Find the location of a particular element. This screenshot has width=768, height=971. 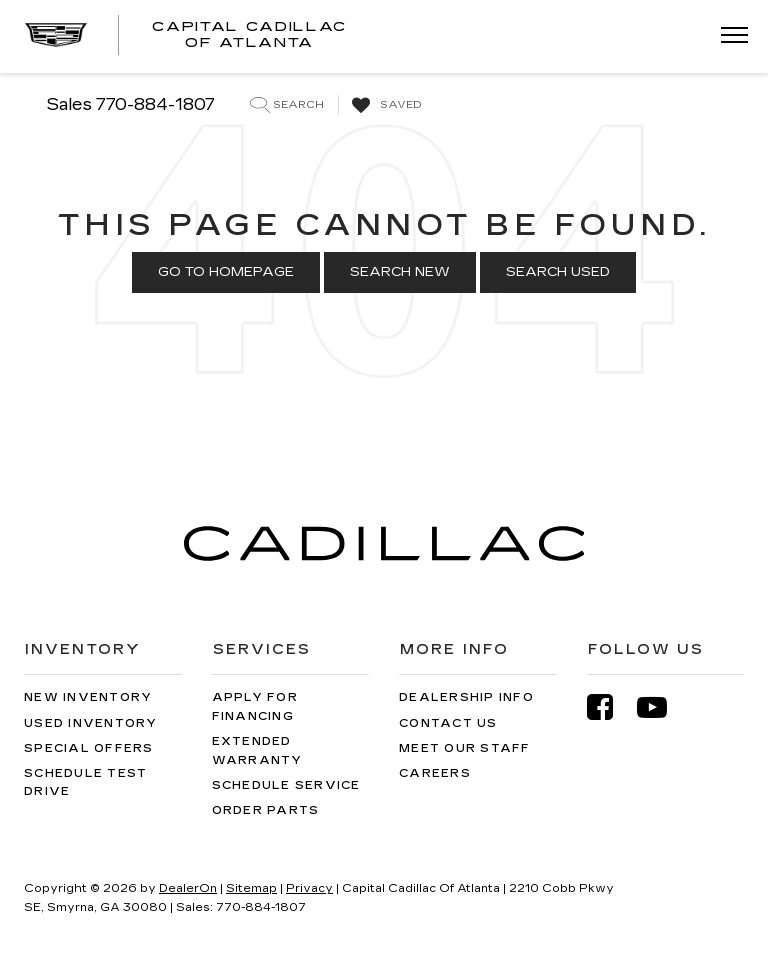

[Facebook: Click to visit our Facebook page] is located at coordinates (610, 707).